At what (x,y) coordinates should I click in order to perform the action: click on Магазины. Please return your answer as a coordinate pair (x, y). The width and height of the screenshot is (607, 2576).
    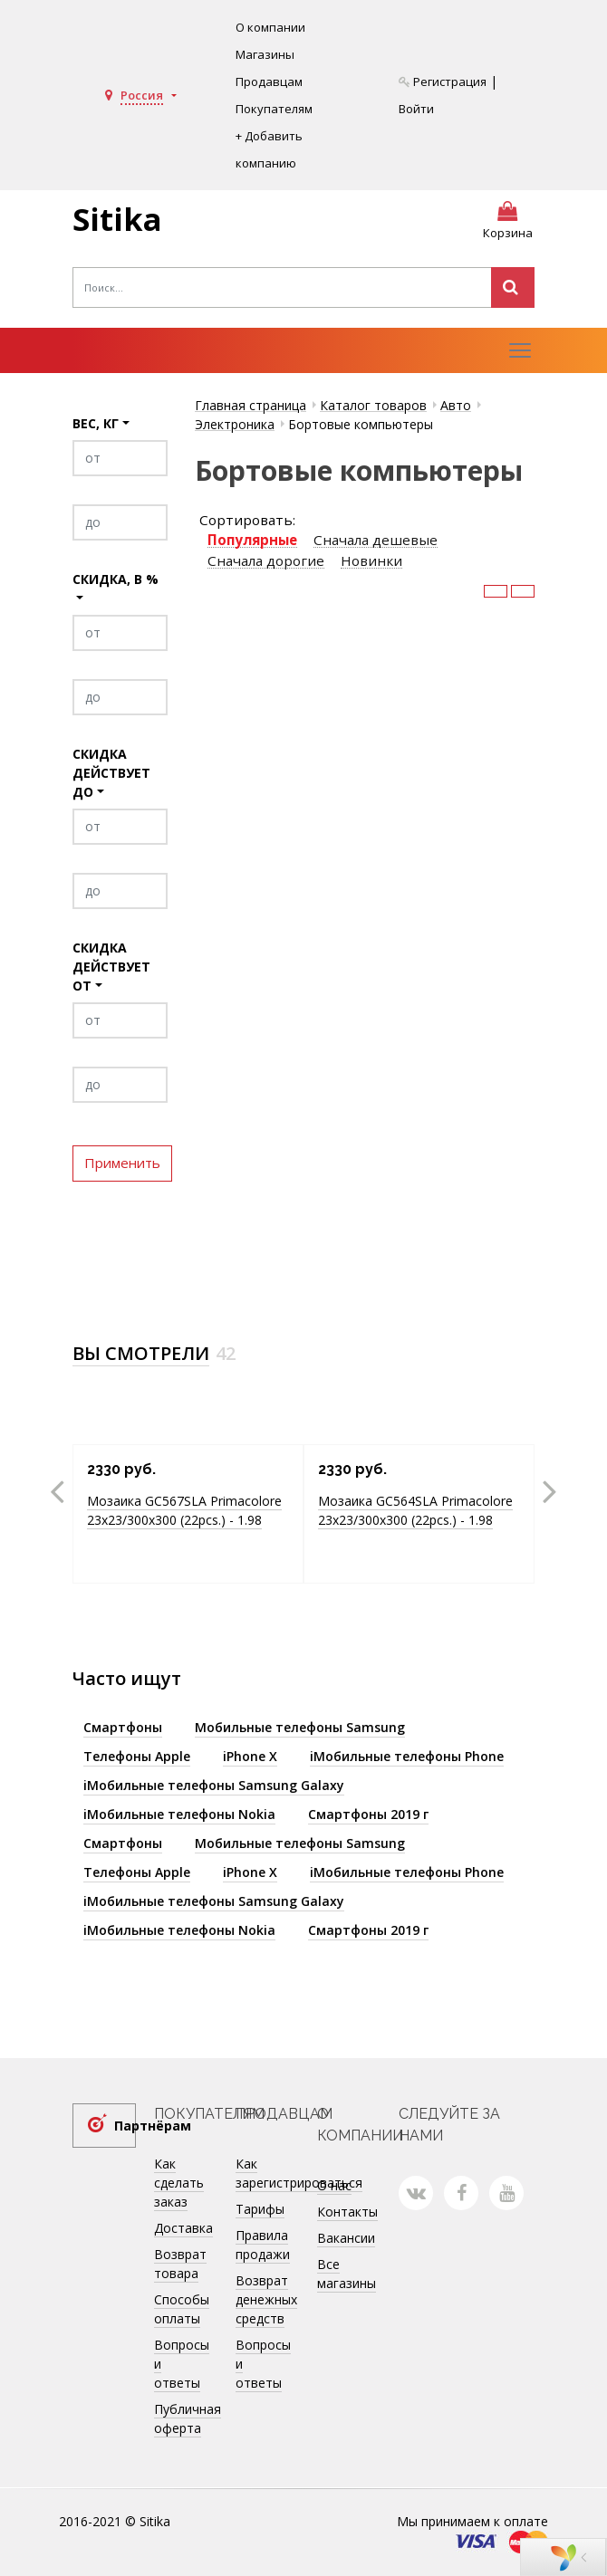
    Looking at the image, I should click on (265, 54).